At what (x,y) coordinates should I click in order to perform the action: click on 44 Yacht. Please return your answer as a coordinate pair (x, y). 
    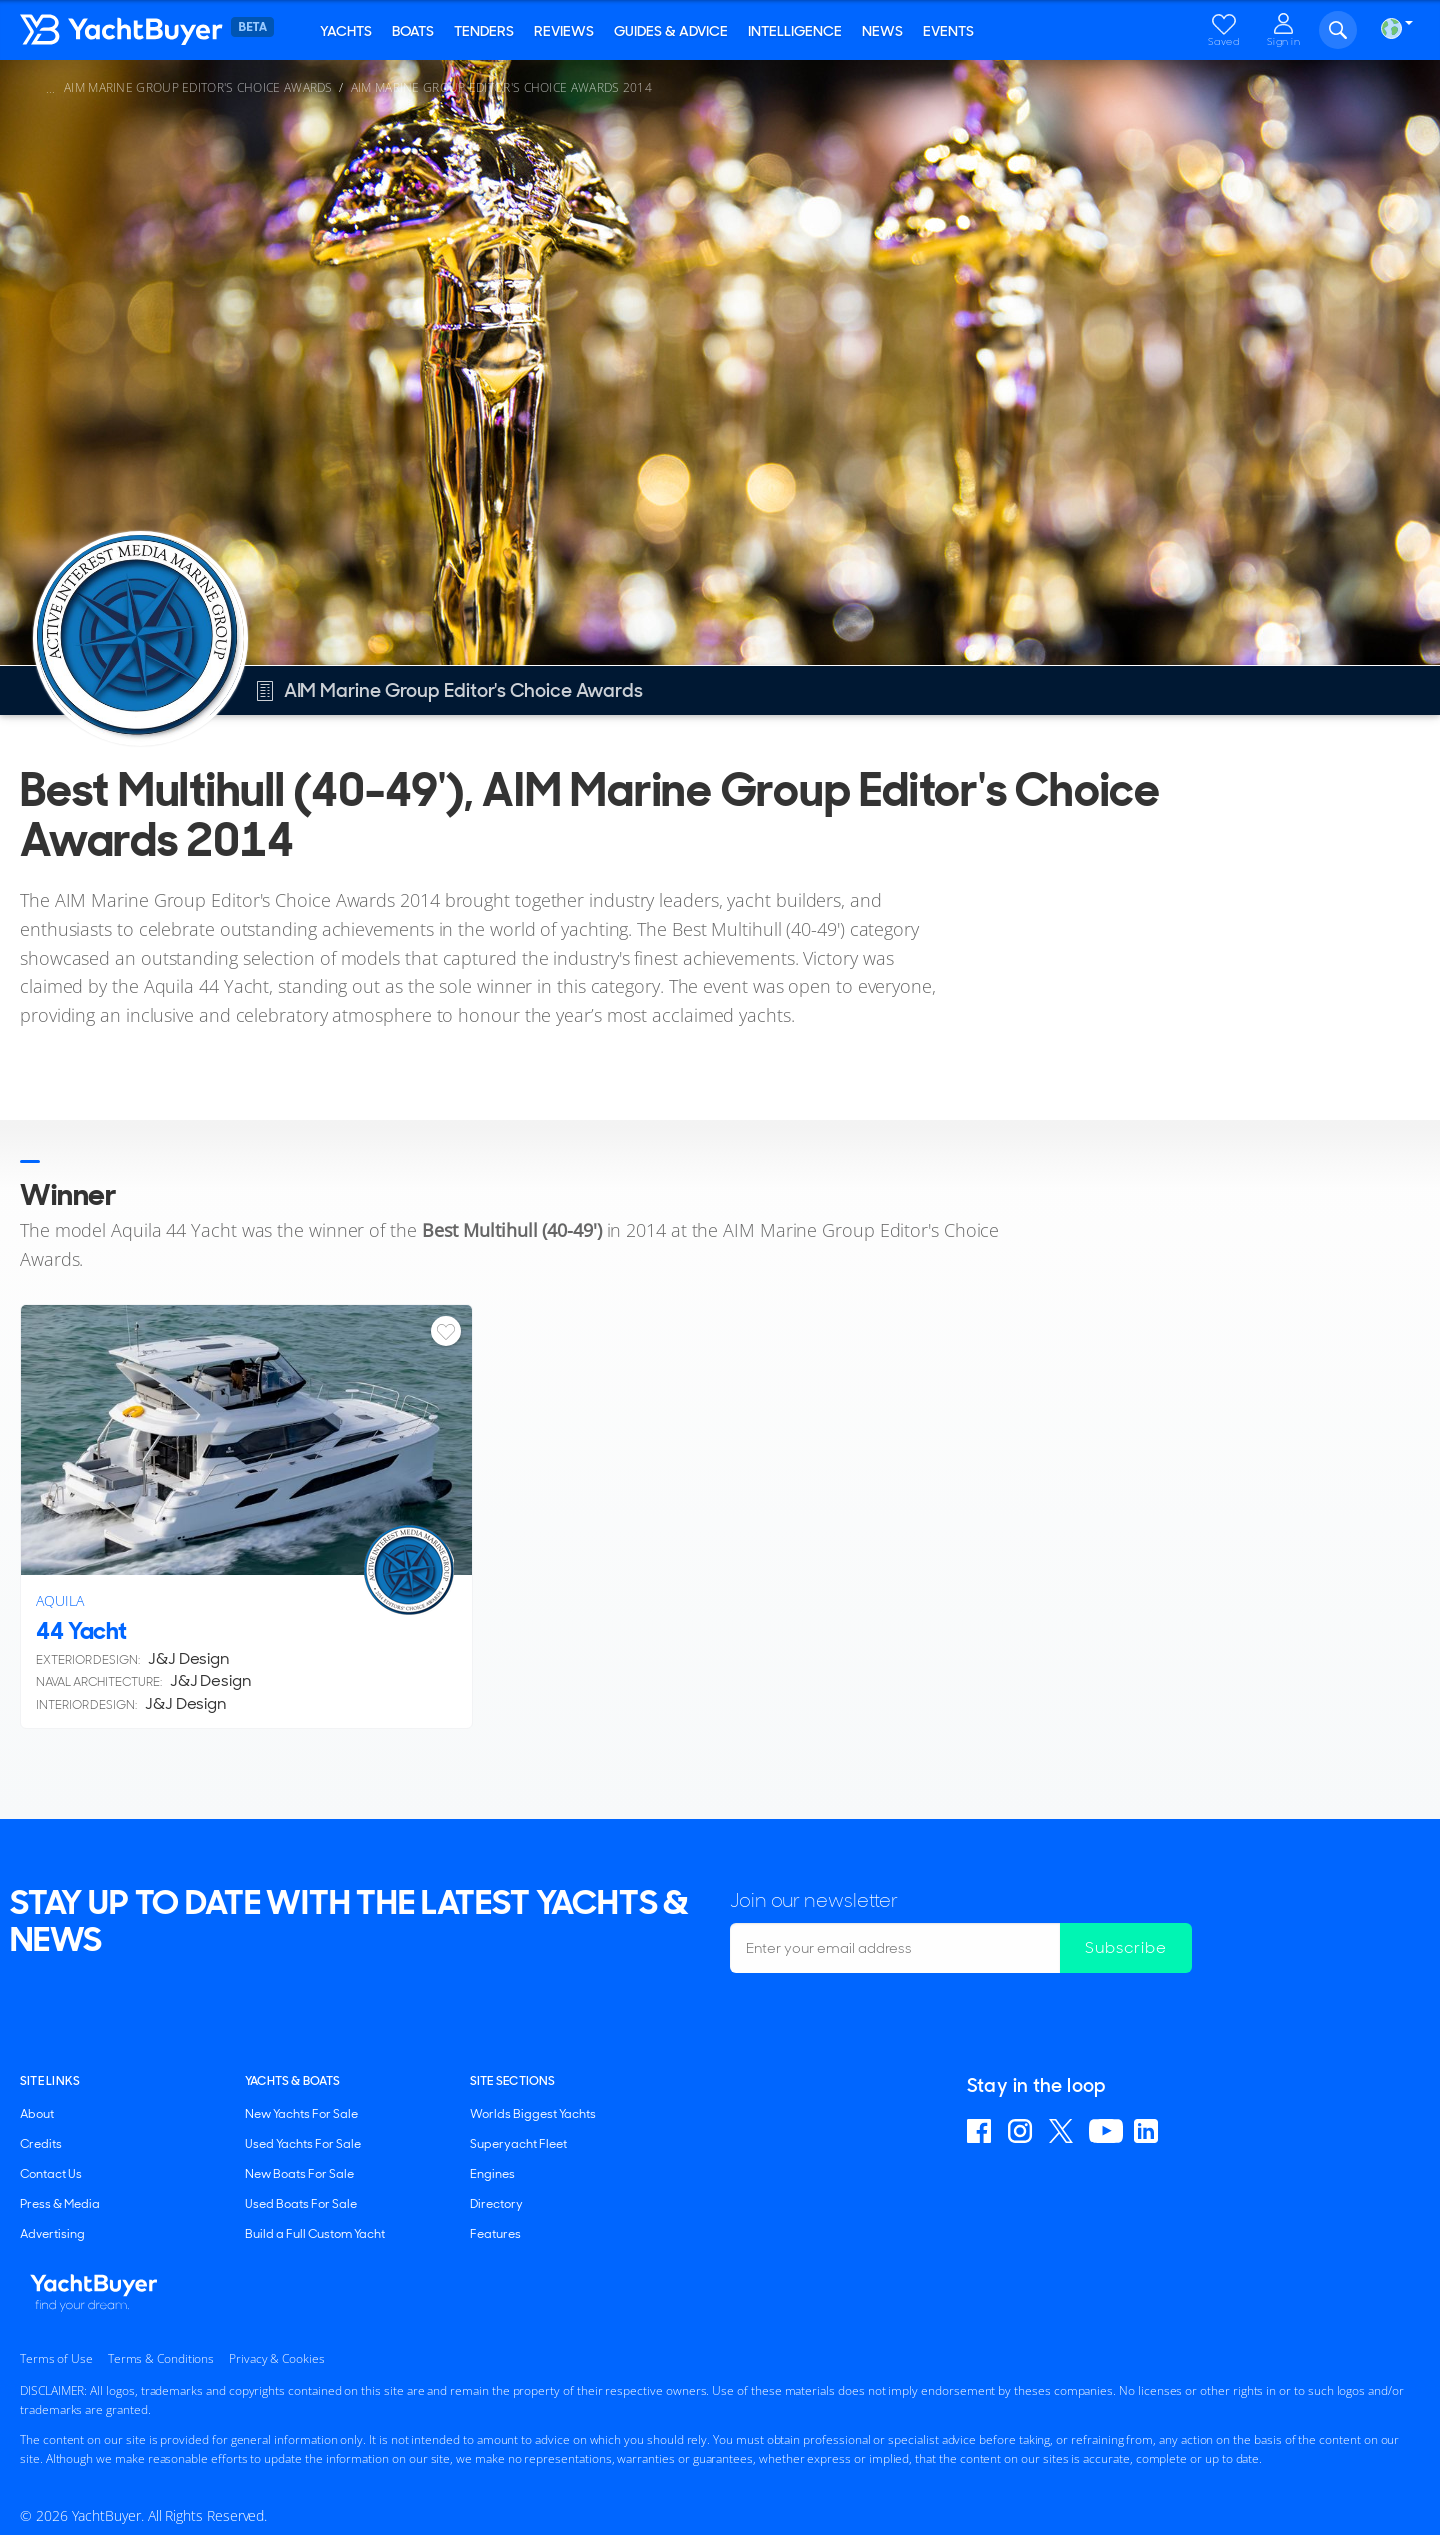
    Looking at the image, I should click on (81, 1630).